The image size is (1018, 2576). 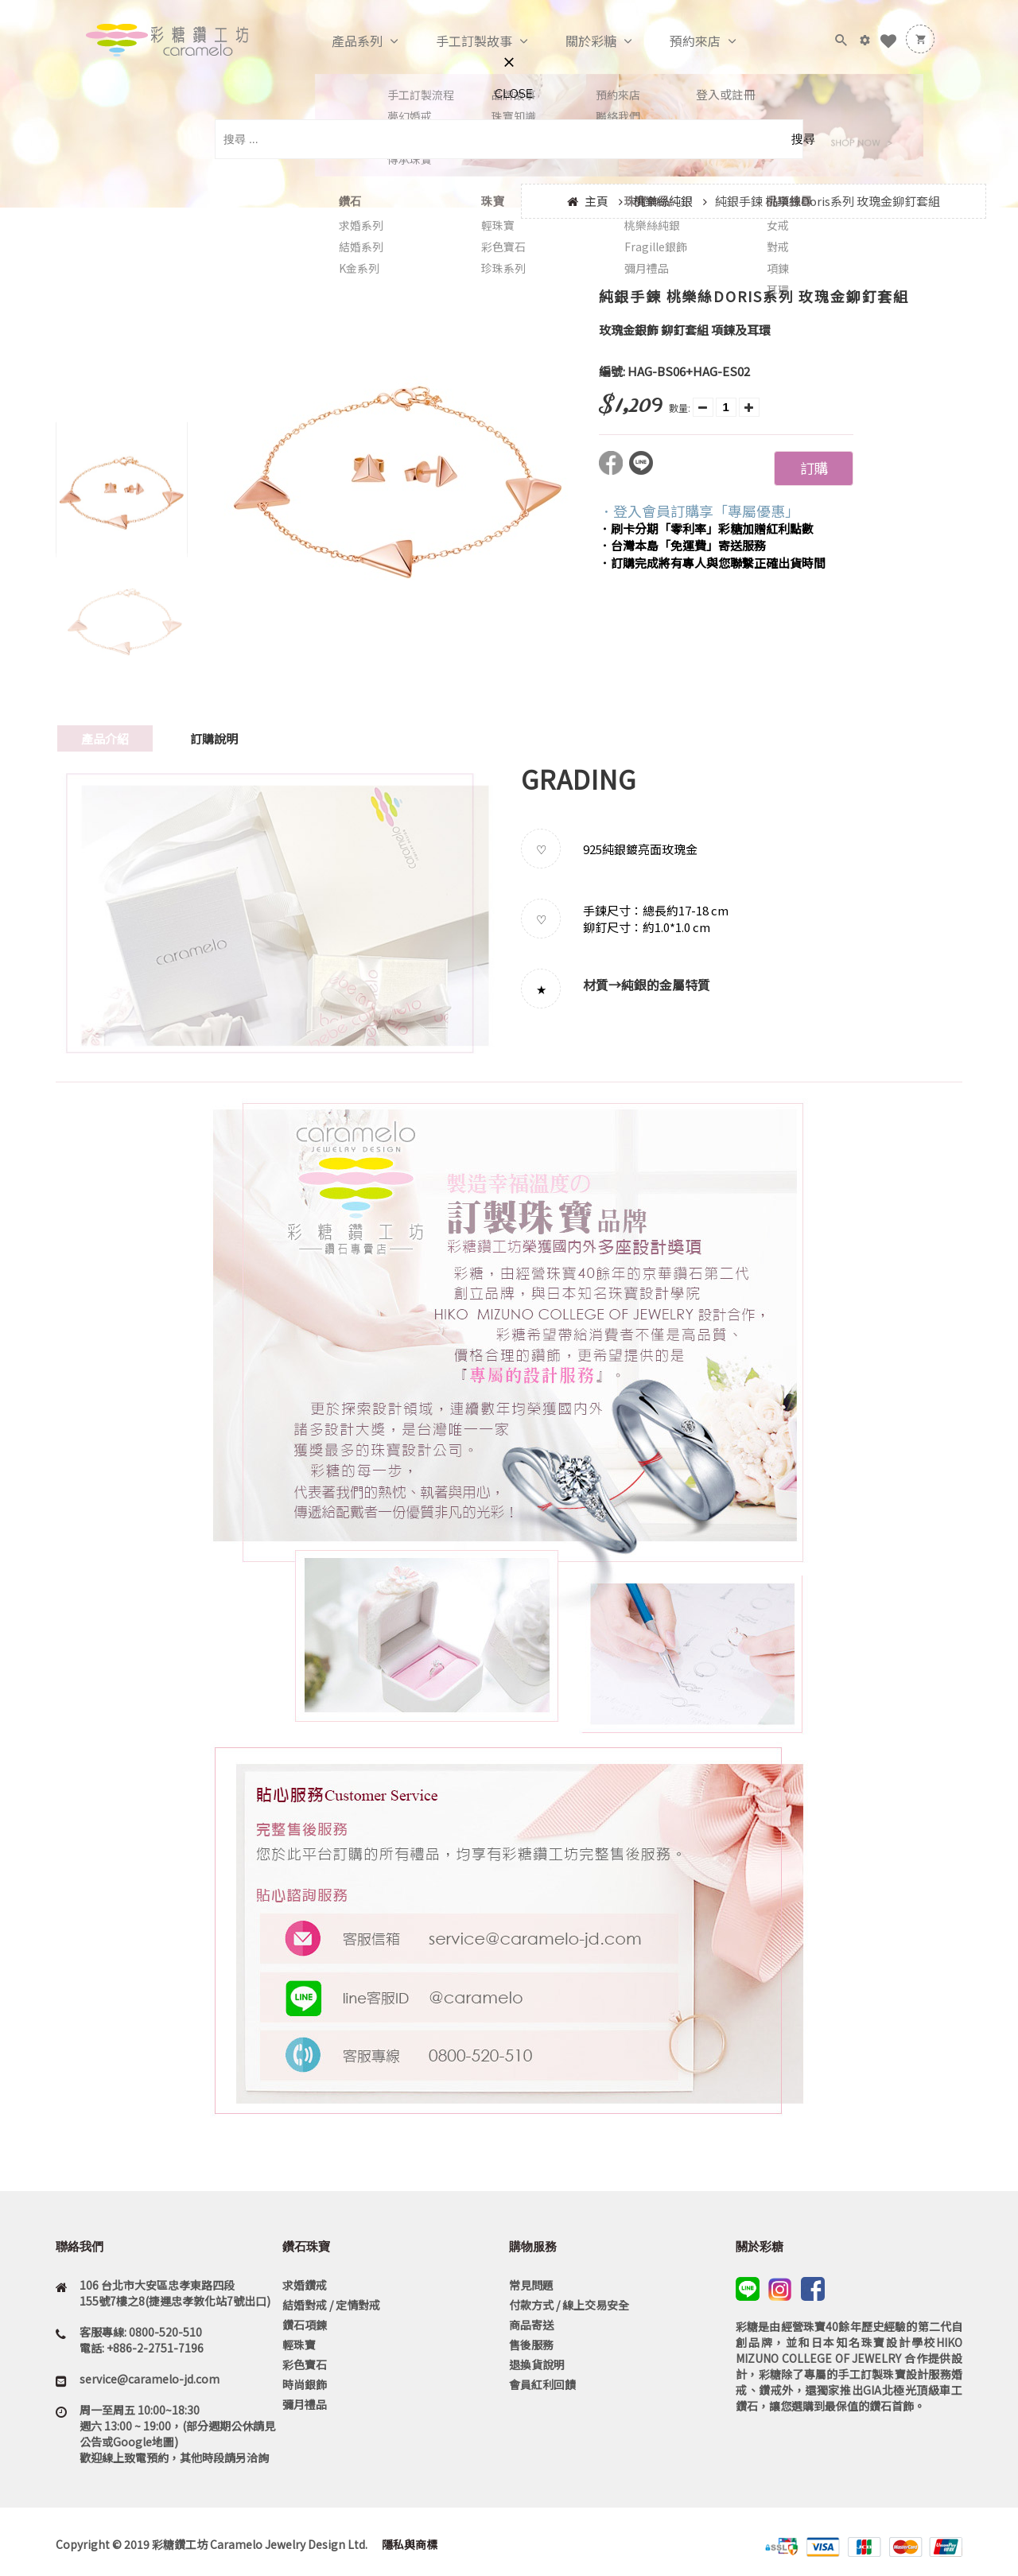 What do you see at coordinates (569, 2305) in the screenshot?
I see `付款方式 / 線上交易安全` at bounding box center [569, 2305].